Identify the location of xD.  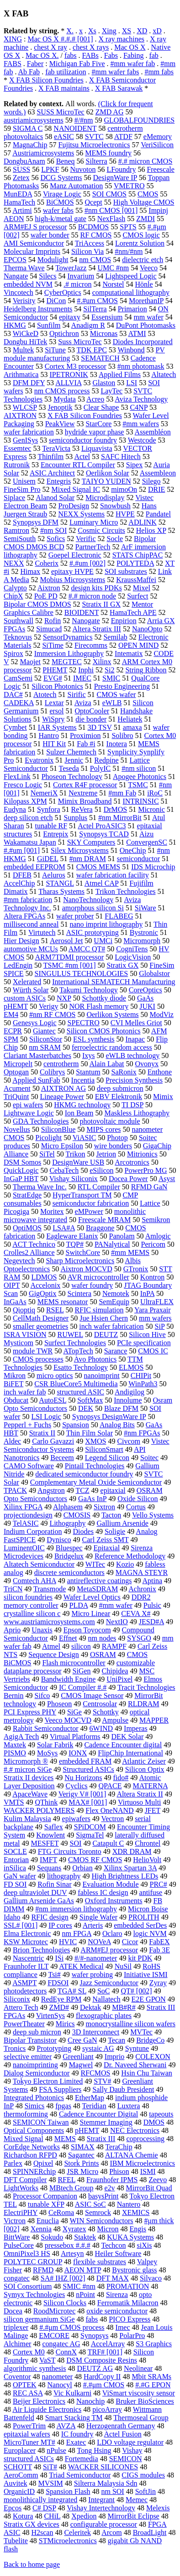
(157, 31).